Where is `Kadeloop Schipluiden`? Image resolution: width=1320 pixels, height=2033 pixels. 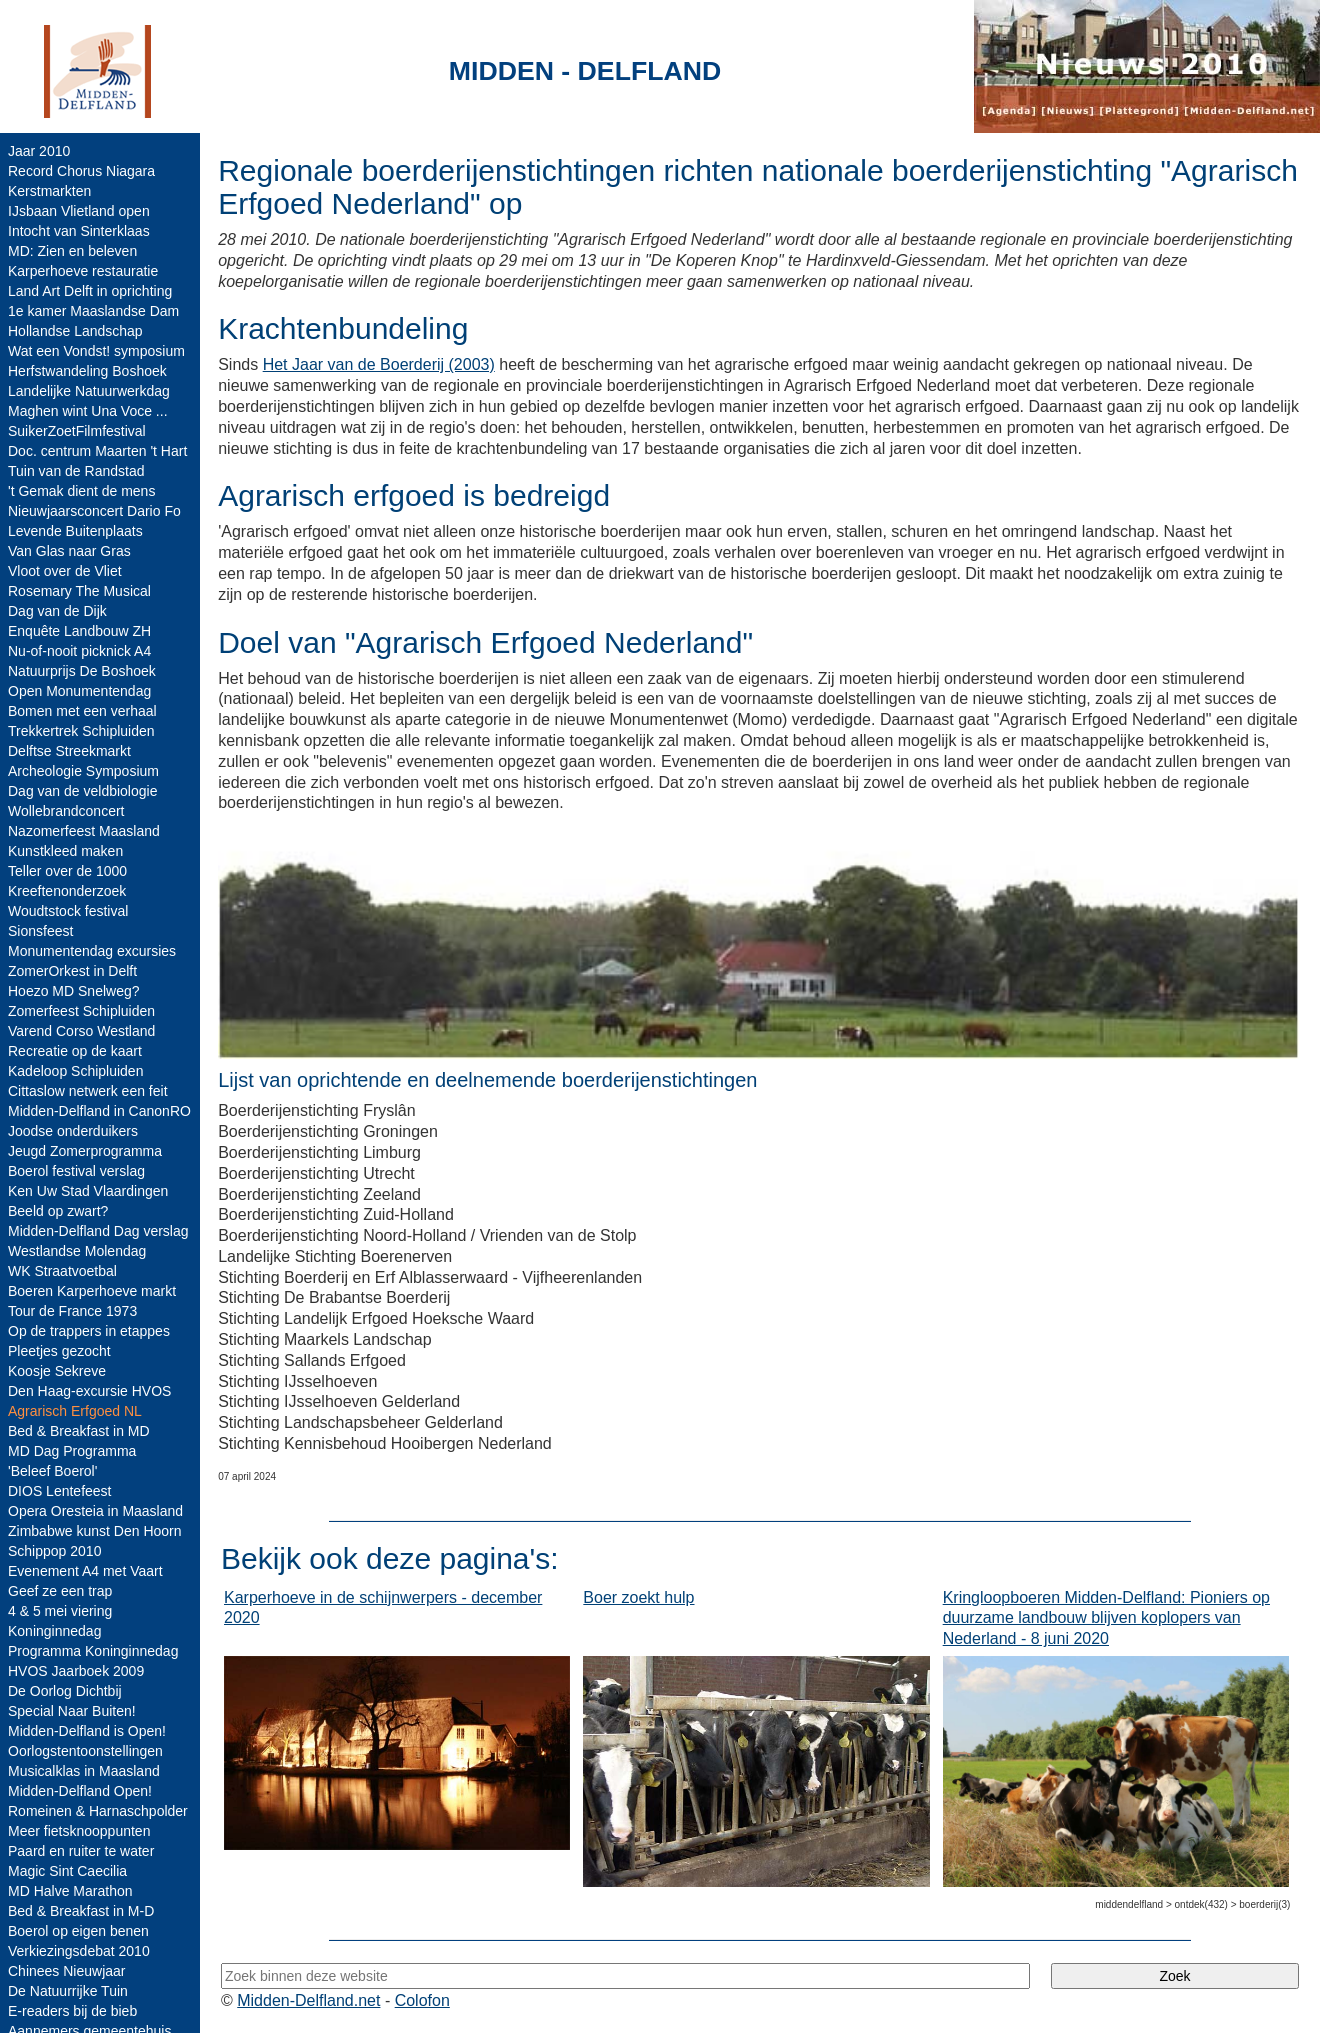 Kadeloop Schipluiden is located at coordinates (75, 1071).